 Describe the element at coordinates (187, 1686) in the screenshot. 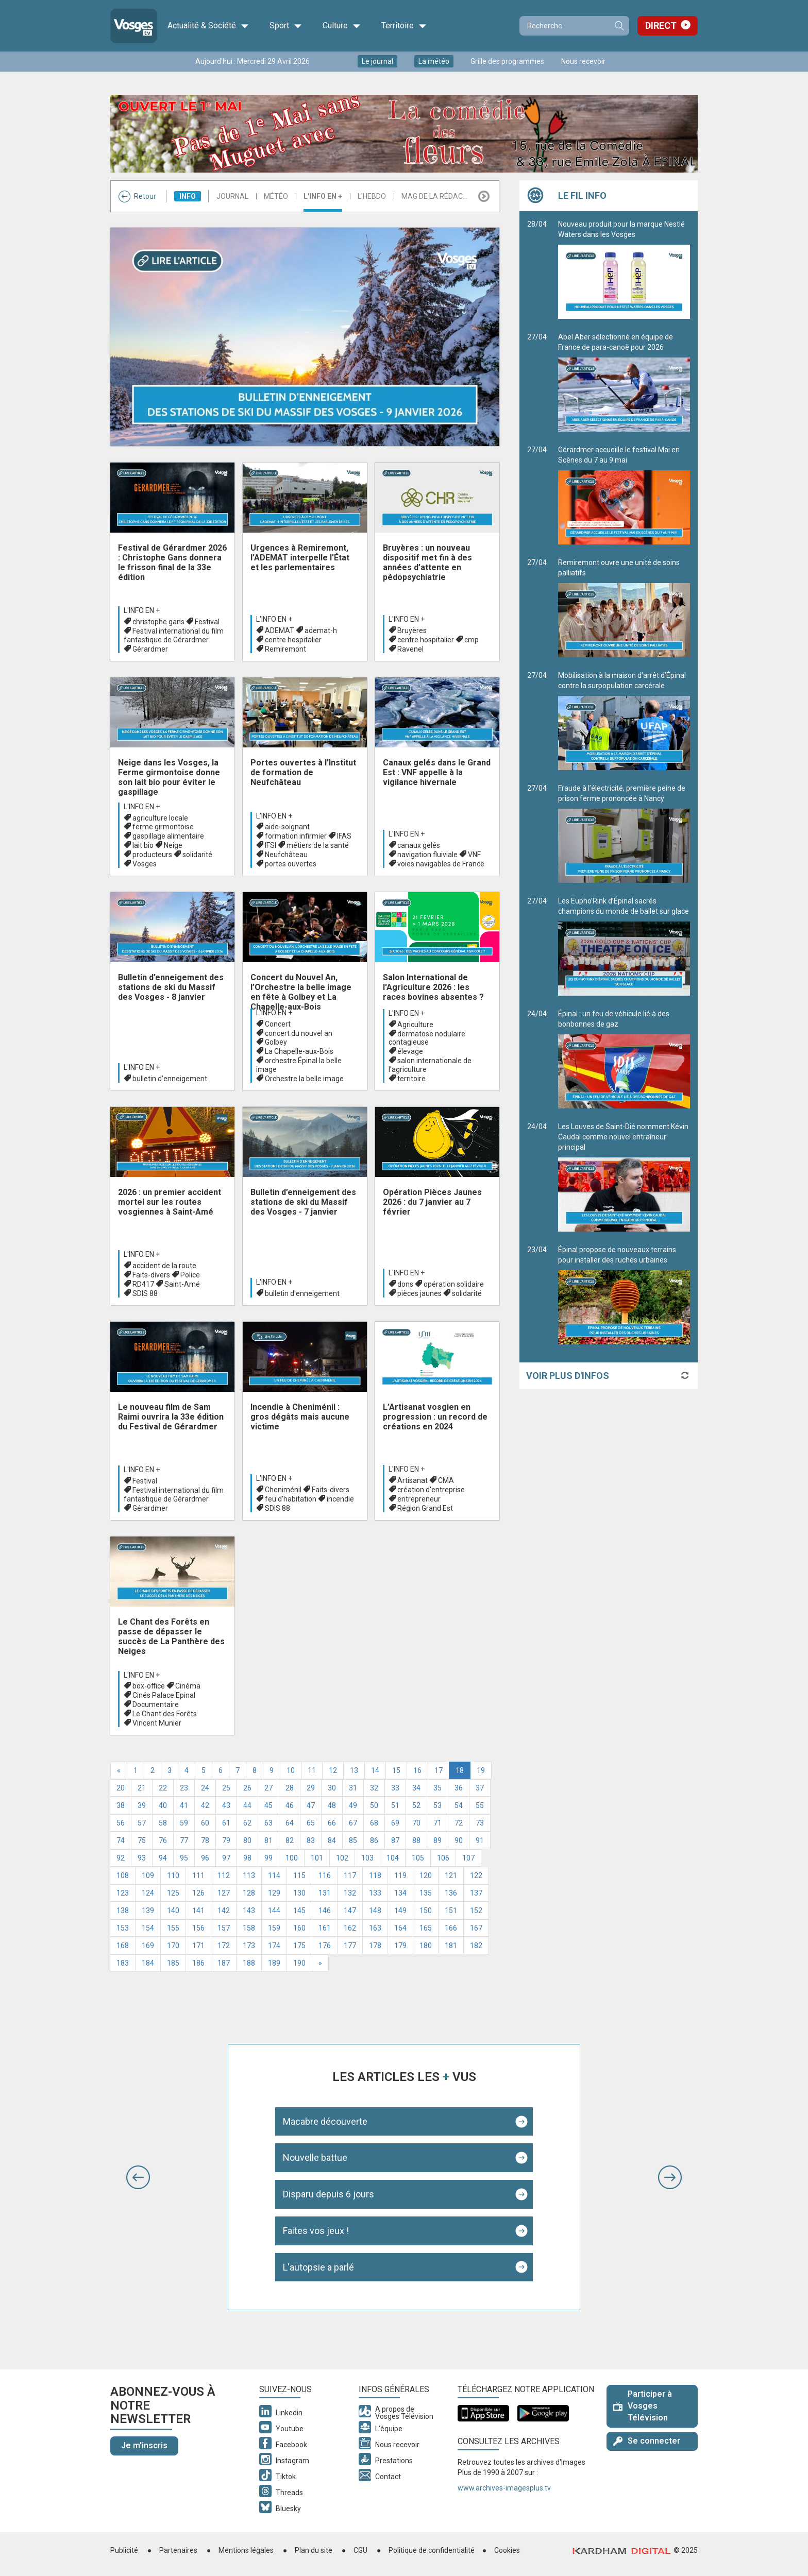

I see `Cinéma` at that location.